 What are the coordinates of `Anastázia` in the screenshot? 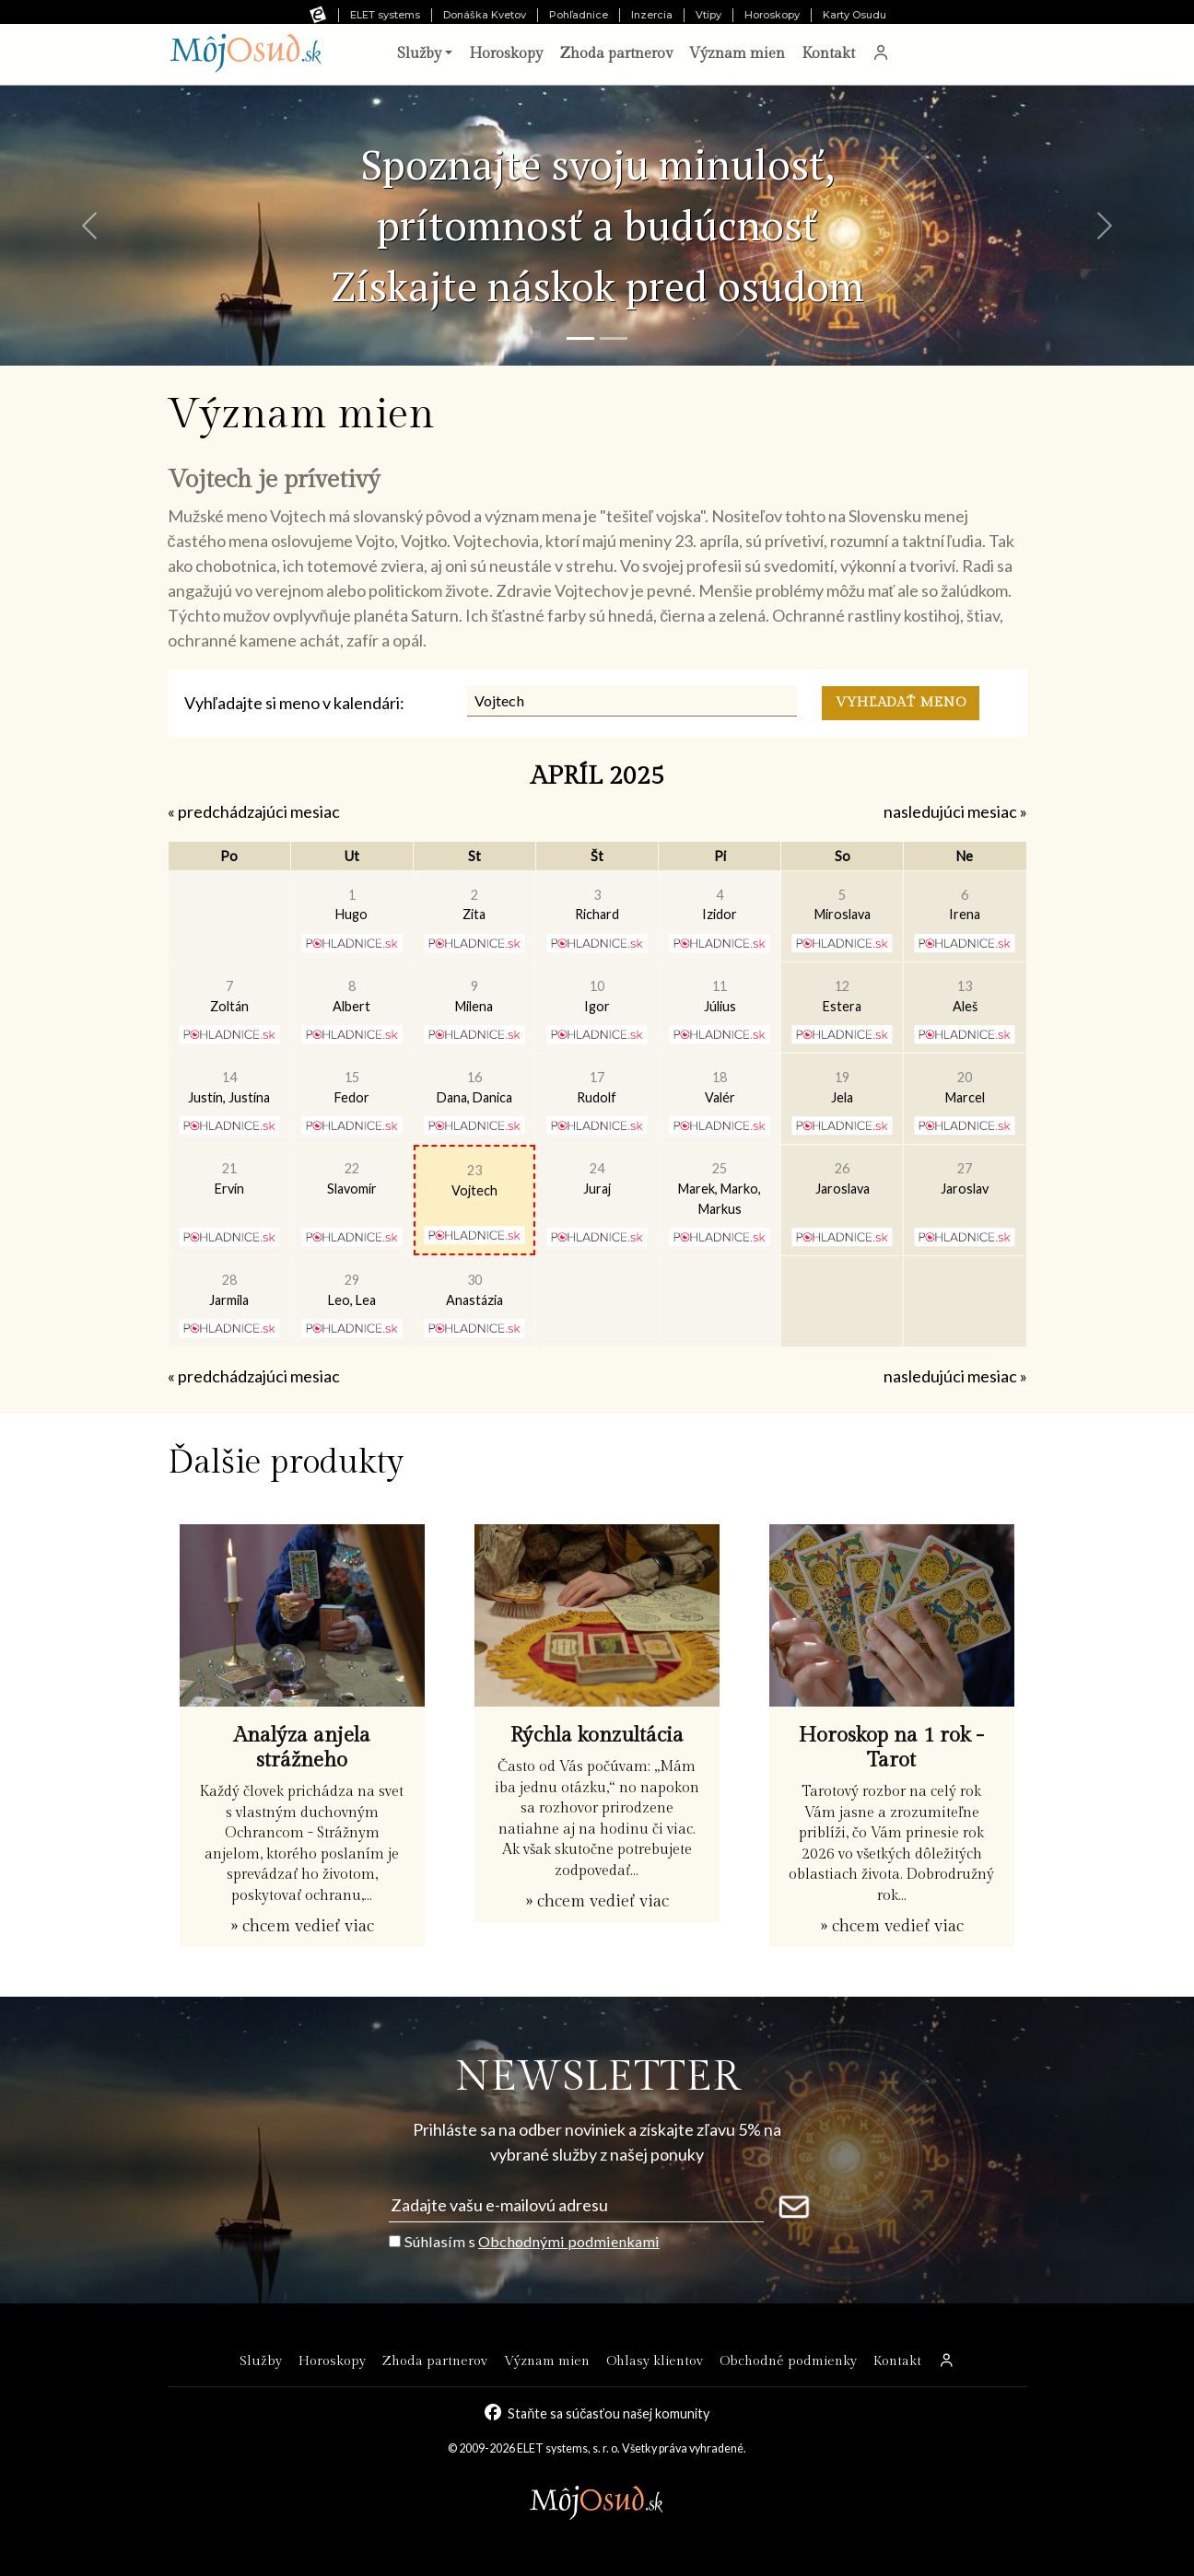 It's located at (474, 1290).